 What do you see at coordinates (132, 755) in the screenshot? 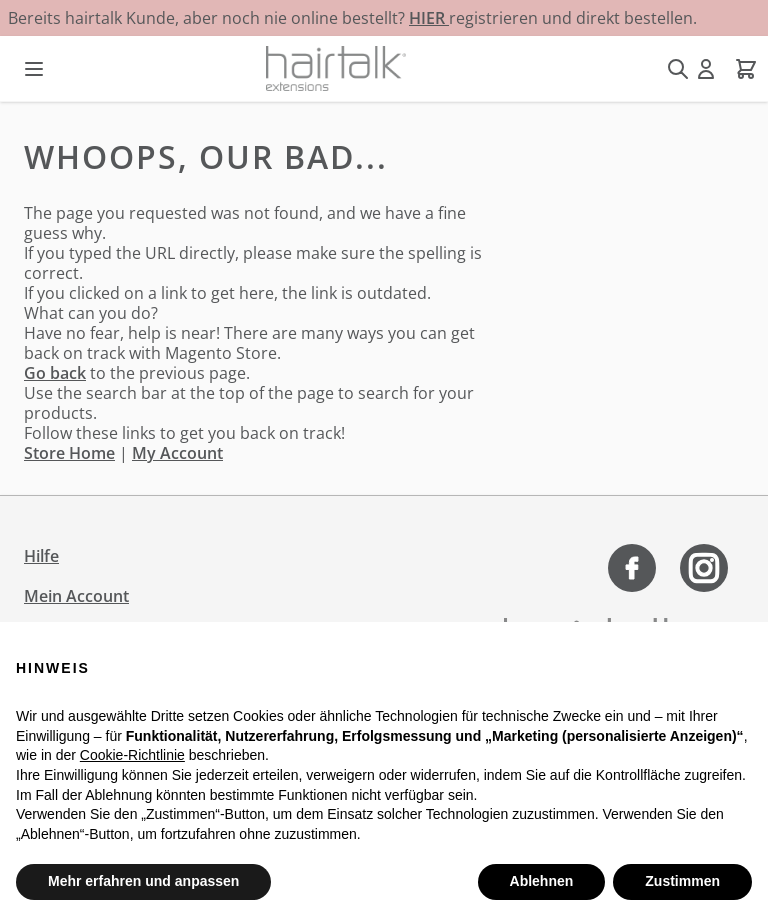
I see `Cookie-Richtlinie [button]` at bounding box center [132, 755].